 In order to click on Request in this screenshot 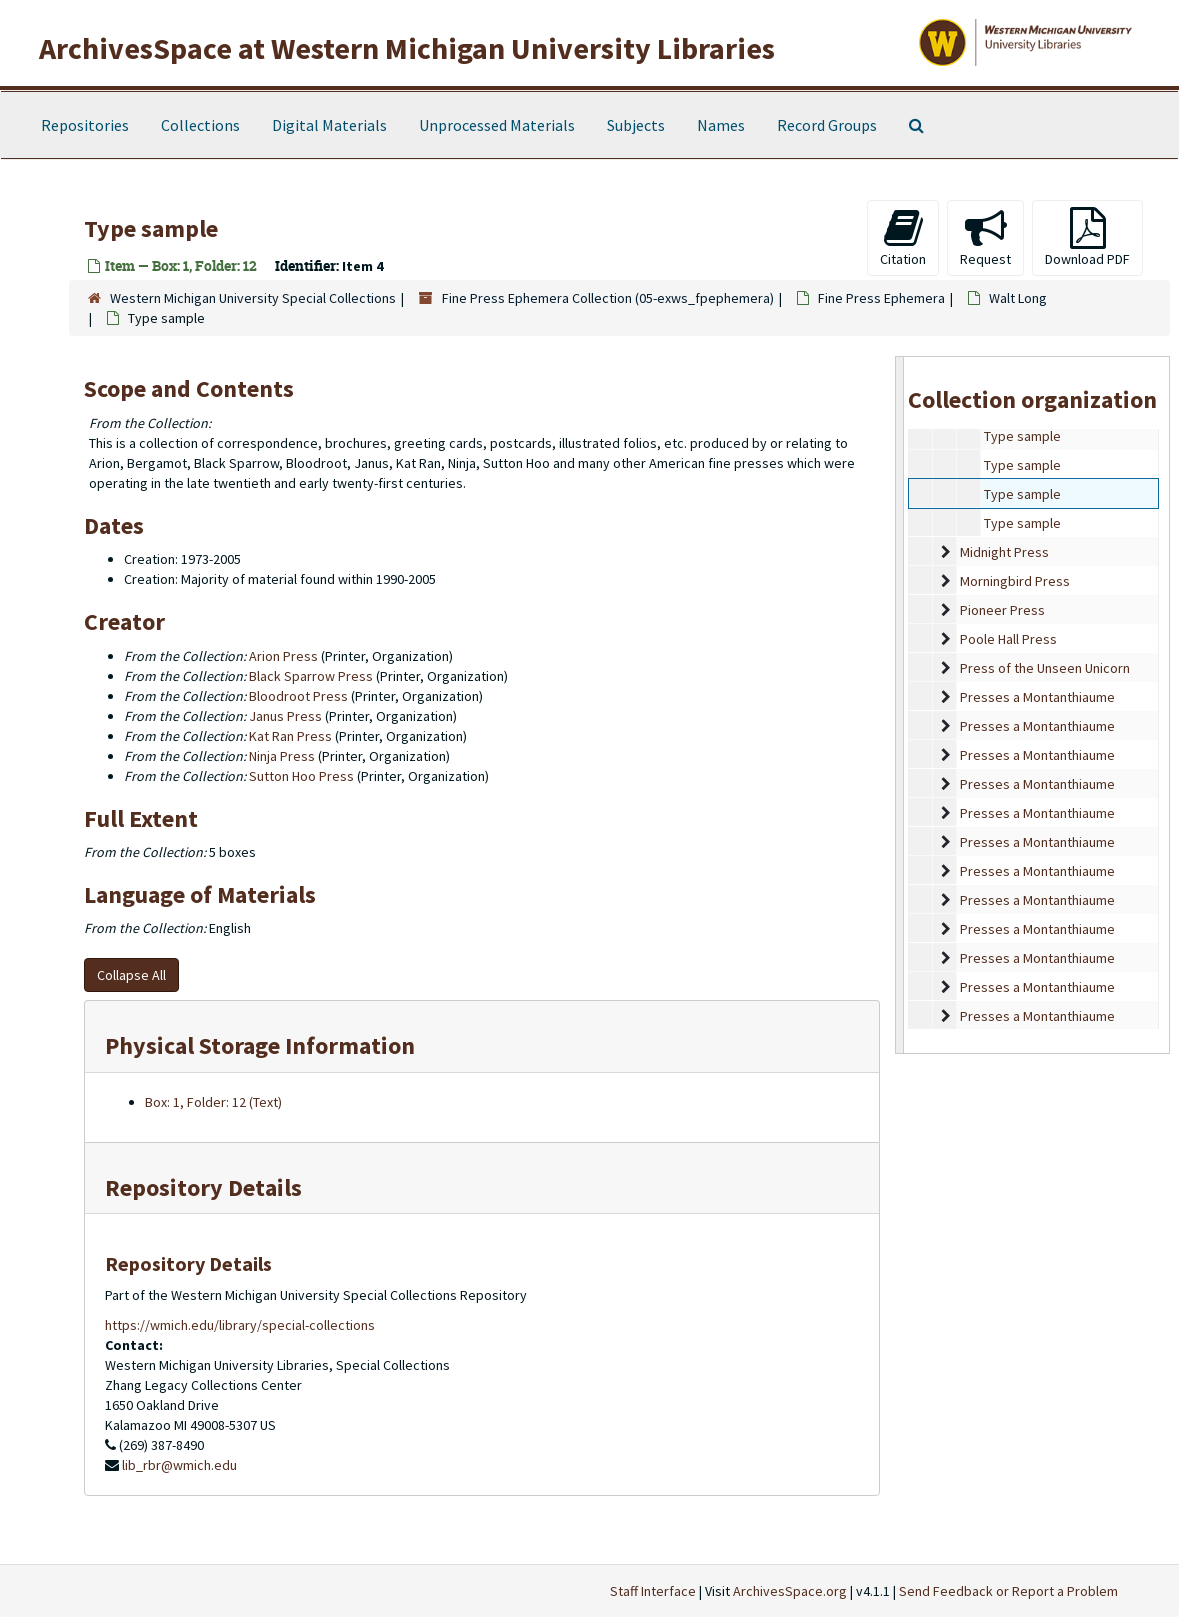, I will do `click(985, 237)`.